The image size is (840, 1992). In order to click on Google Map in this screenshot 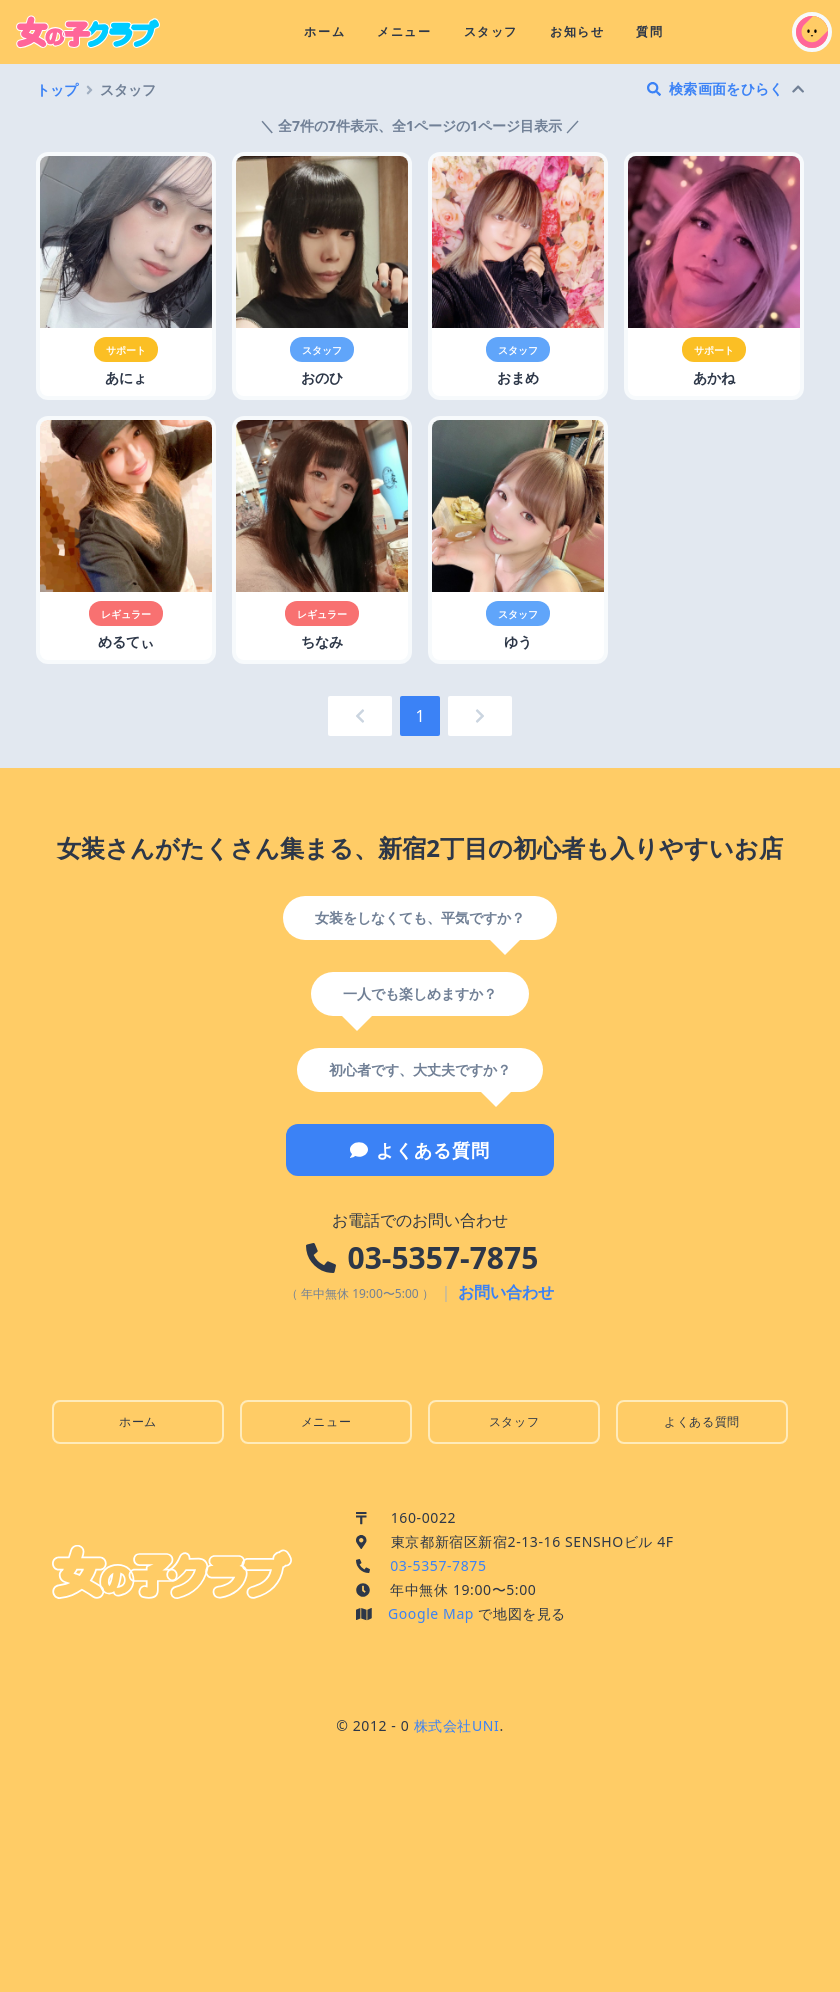, I will do `click(431, 1613)`.